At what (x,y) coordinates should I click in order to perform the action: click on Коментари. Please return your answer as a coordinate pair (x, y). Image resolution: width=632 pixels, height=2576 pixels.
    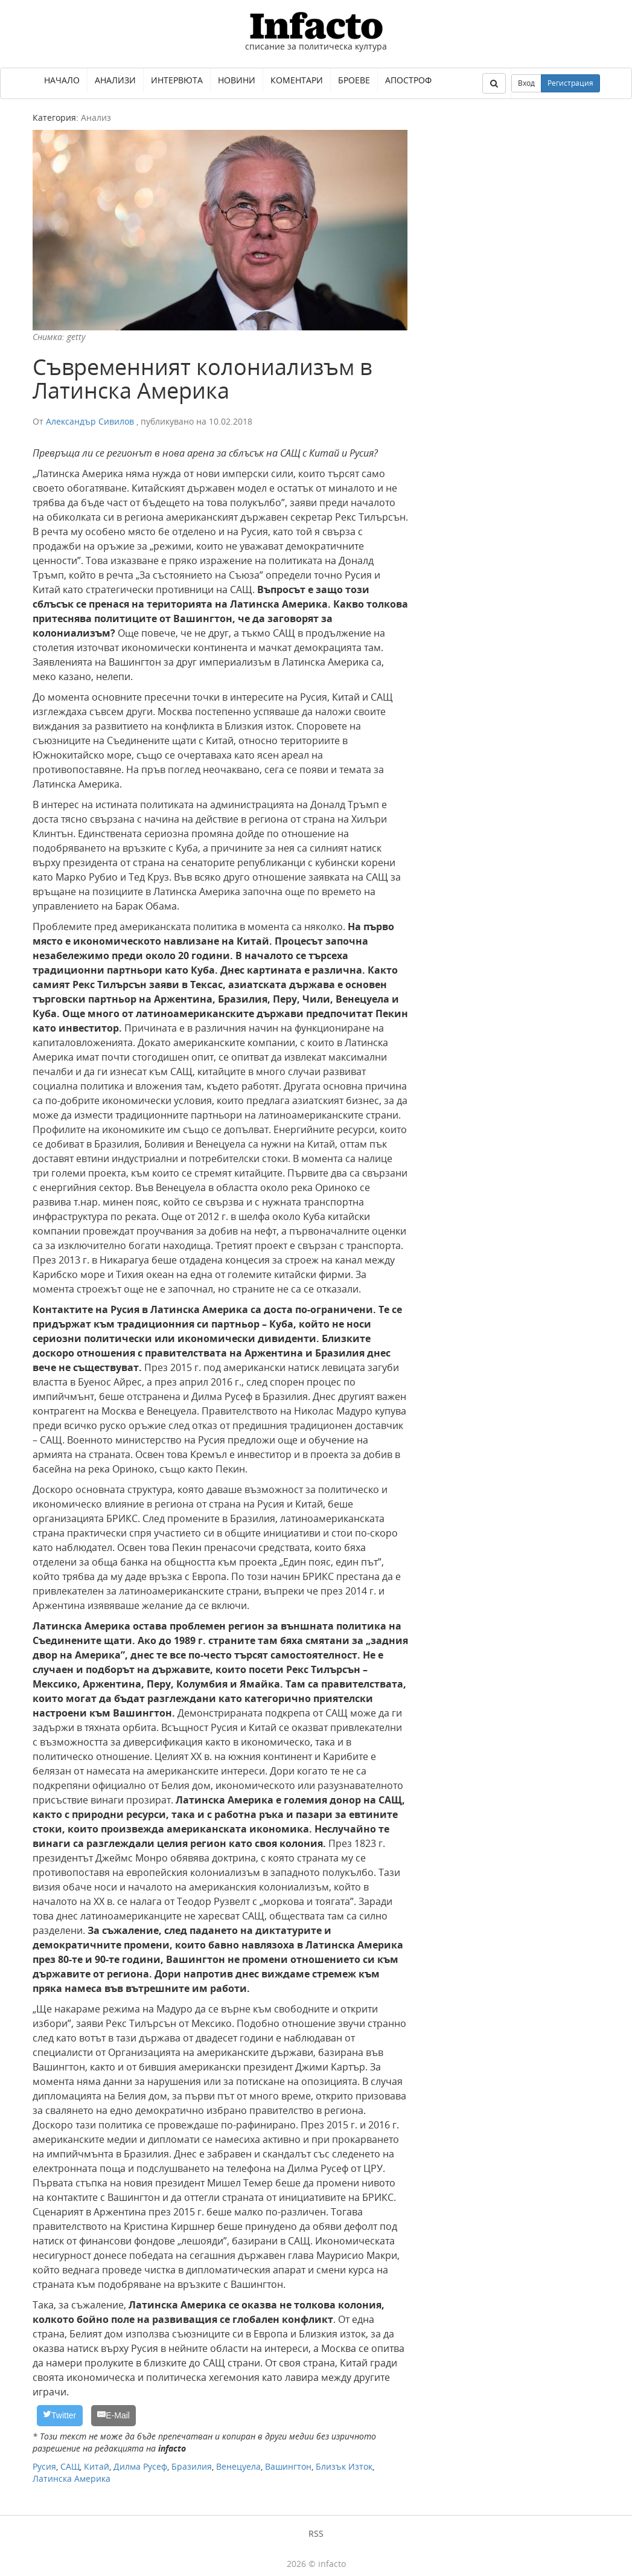
    Looking at the image, I should click on (296, 80).